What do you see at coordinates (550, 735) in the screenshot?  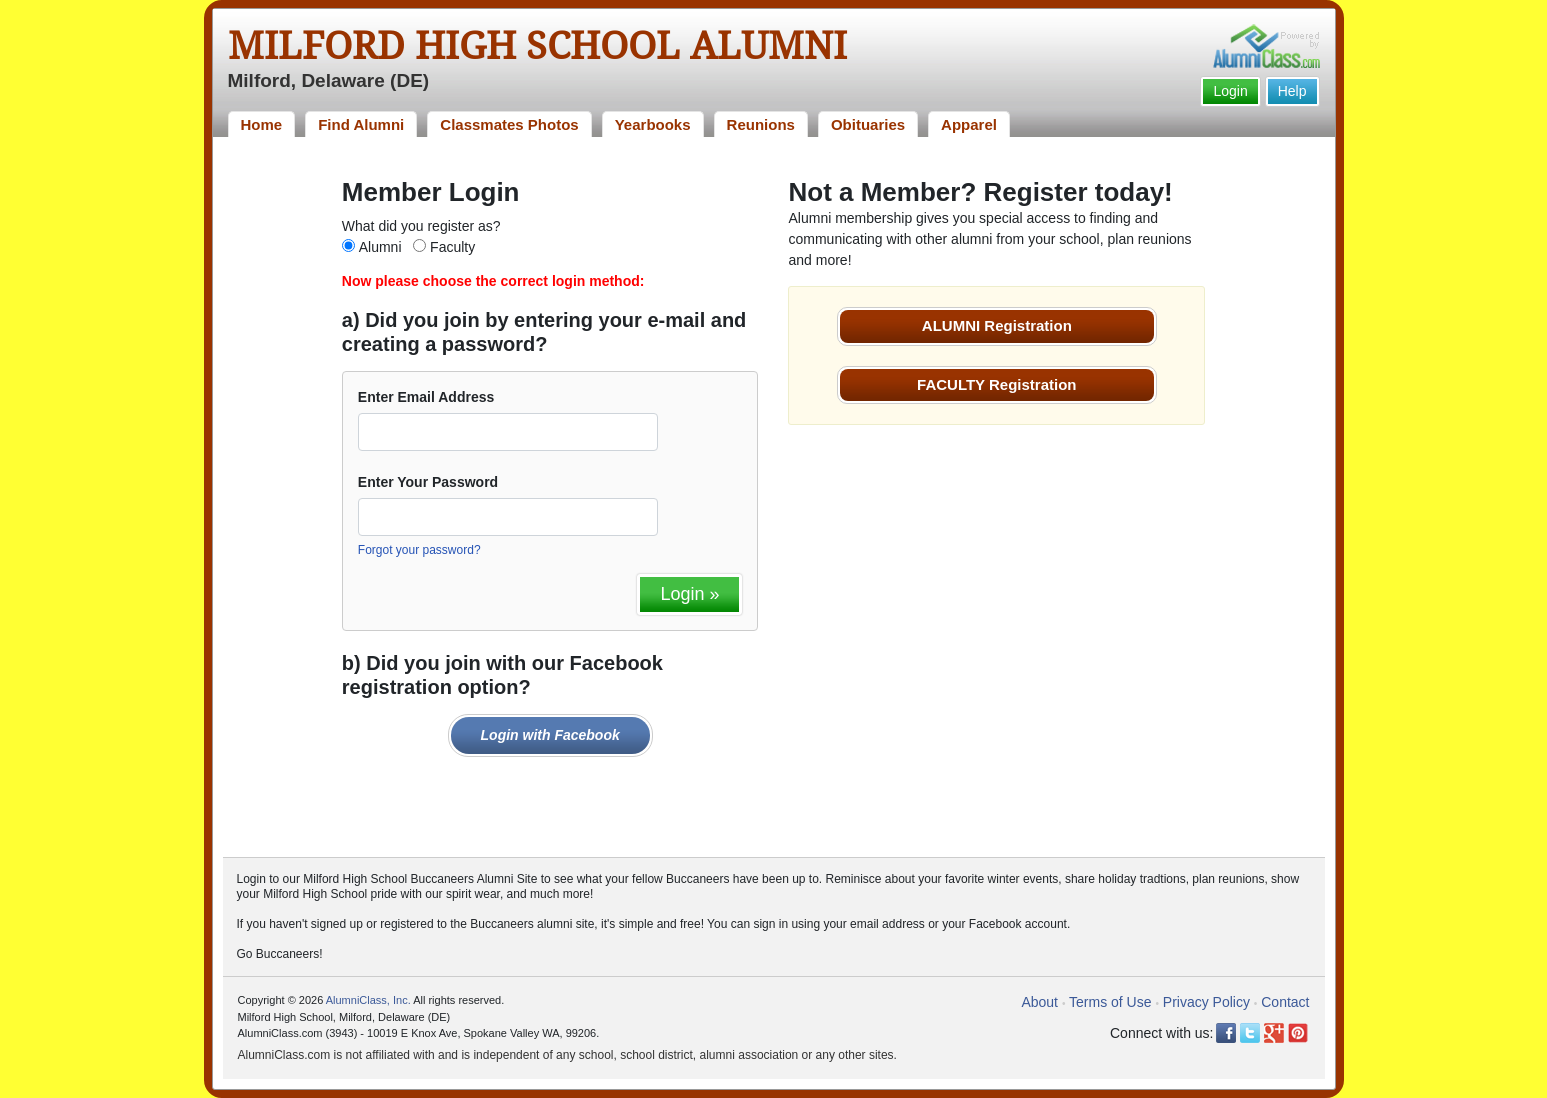 I see `Login with Facebook` at bounding box center [550, 735].